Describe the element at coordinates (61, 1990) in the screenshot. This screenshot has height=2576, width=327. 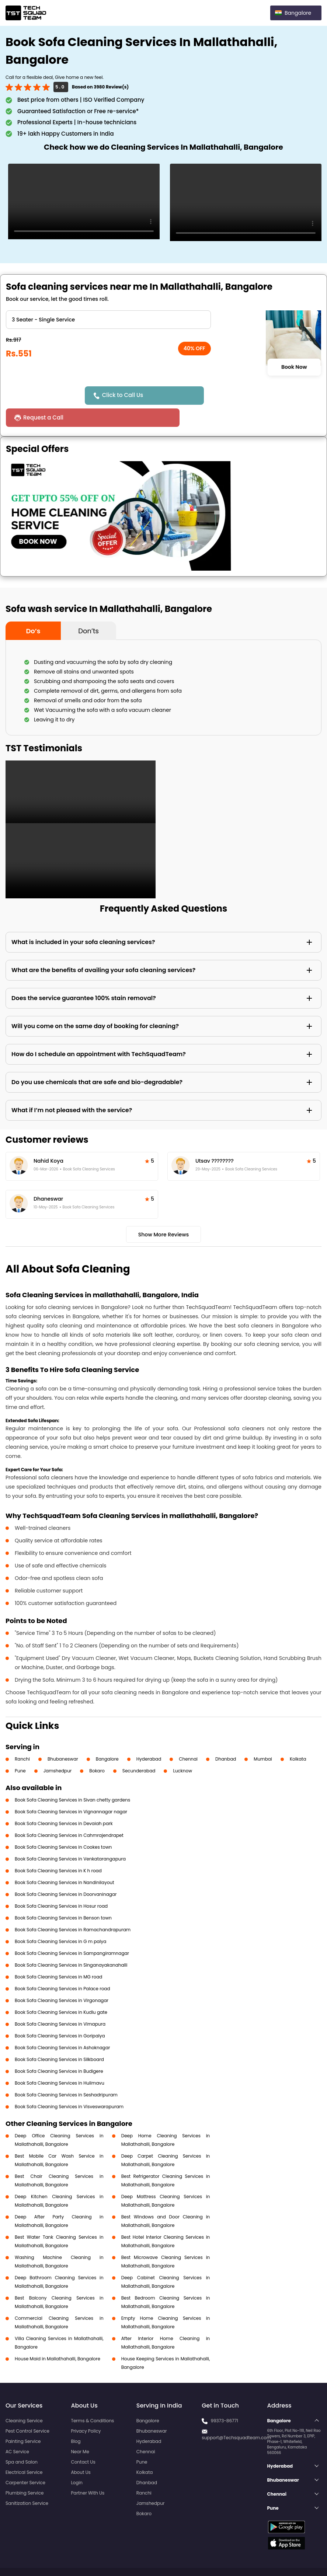
I see `Book Sofa Cleaning Services in Kudlu gate` at that location.